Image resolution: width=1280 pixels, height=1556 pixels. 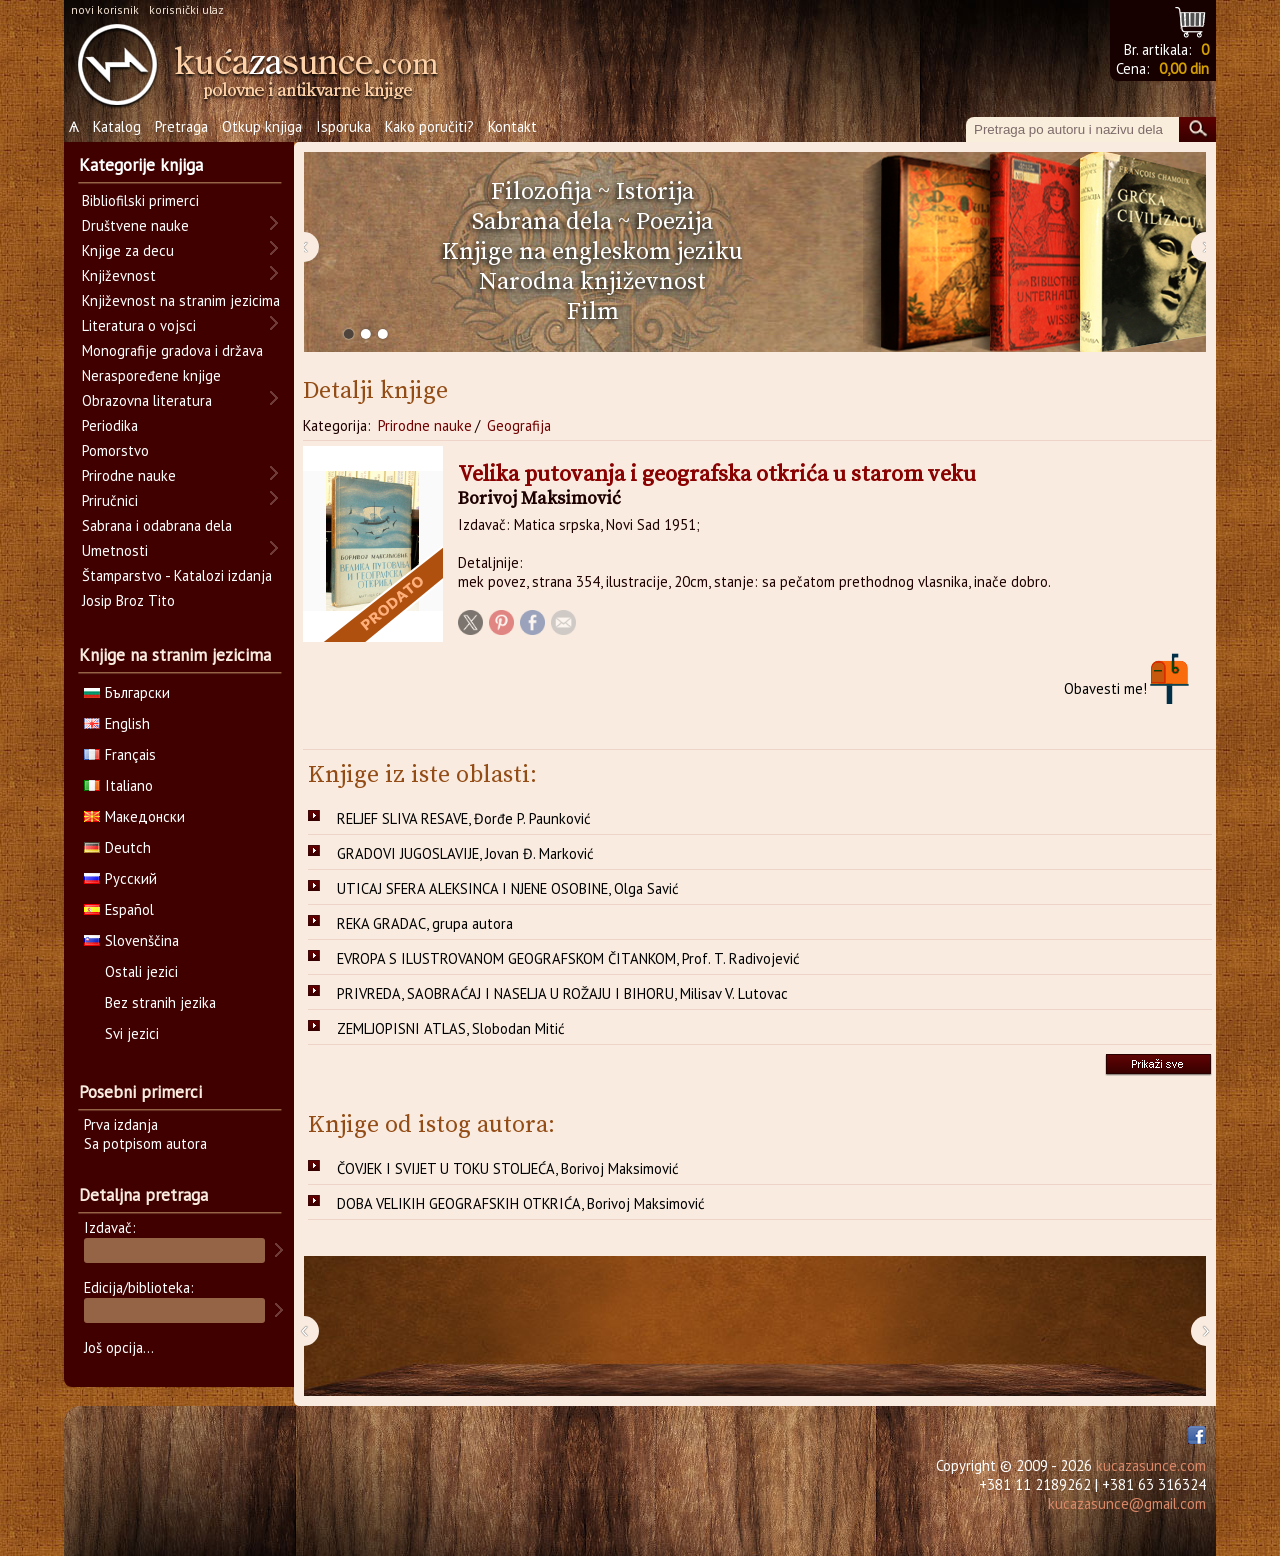 What do you see at coordinates (134, 816) in the screenshot?
I see `Македонски` at bounding box center [134, 816].